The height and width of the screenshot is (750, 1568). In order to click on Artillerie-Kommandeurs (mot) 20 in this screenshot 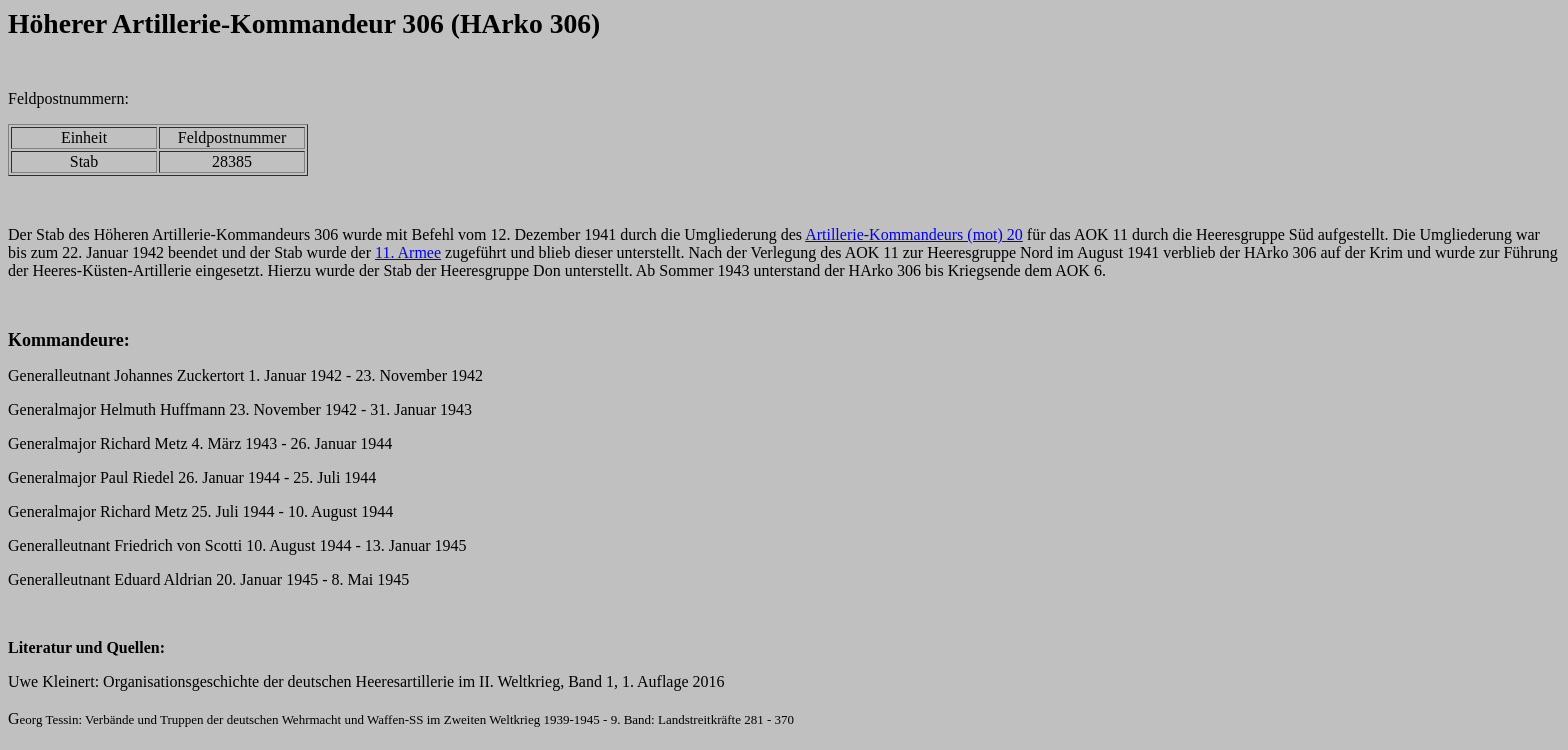, I will do `click(914, 234)`.